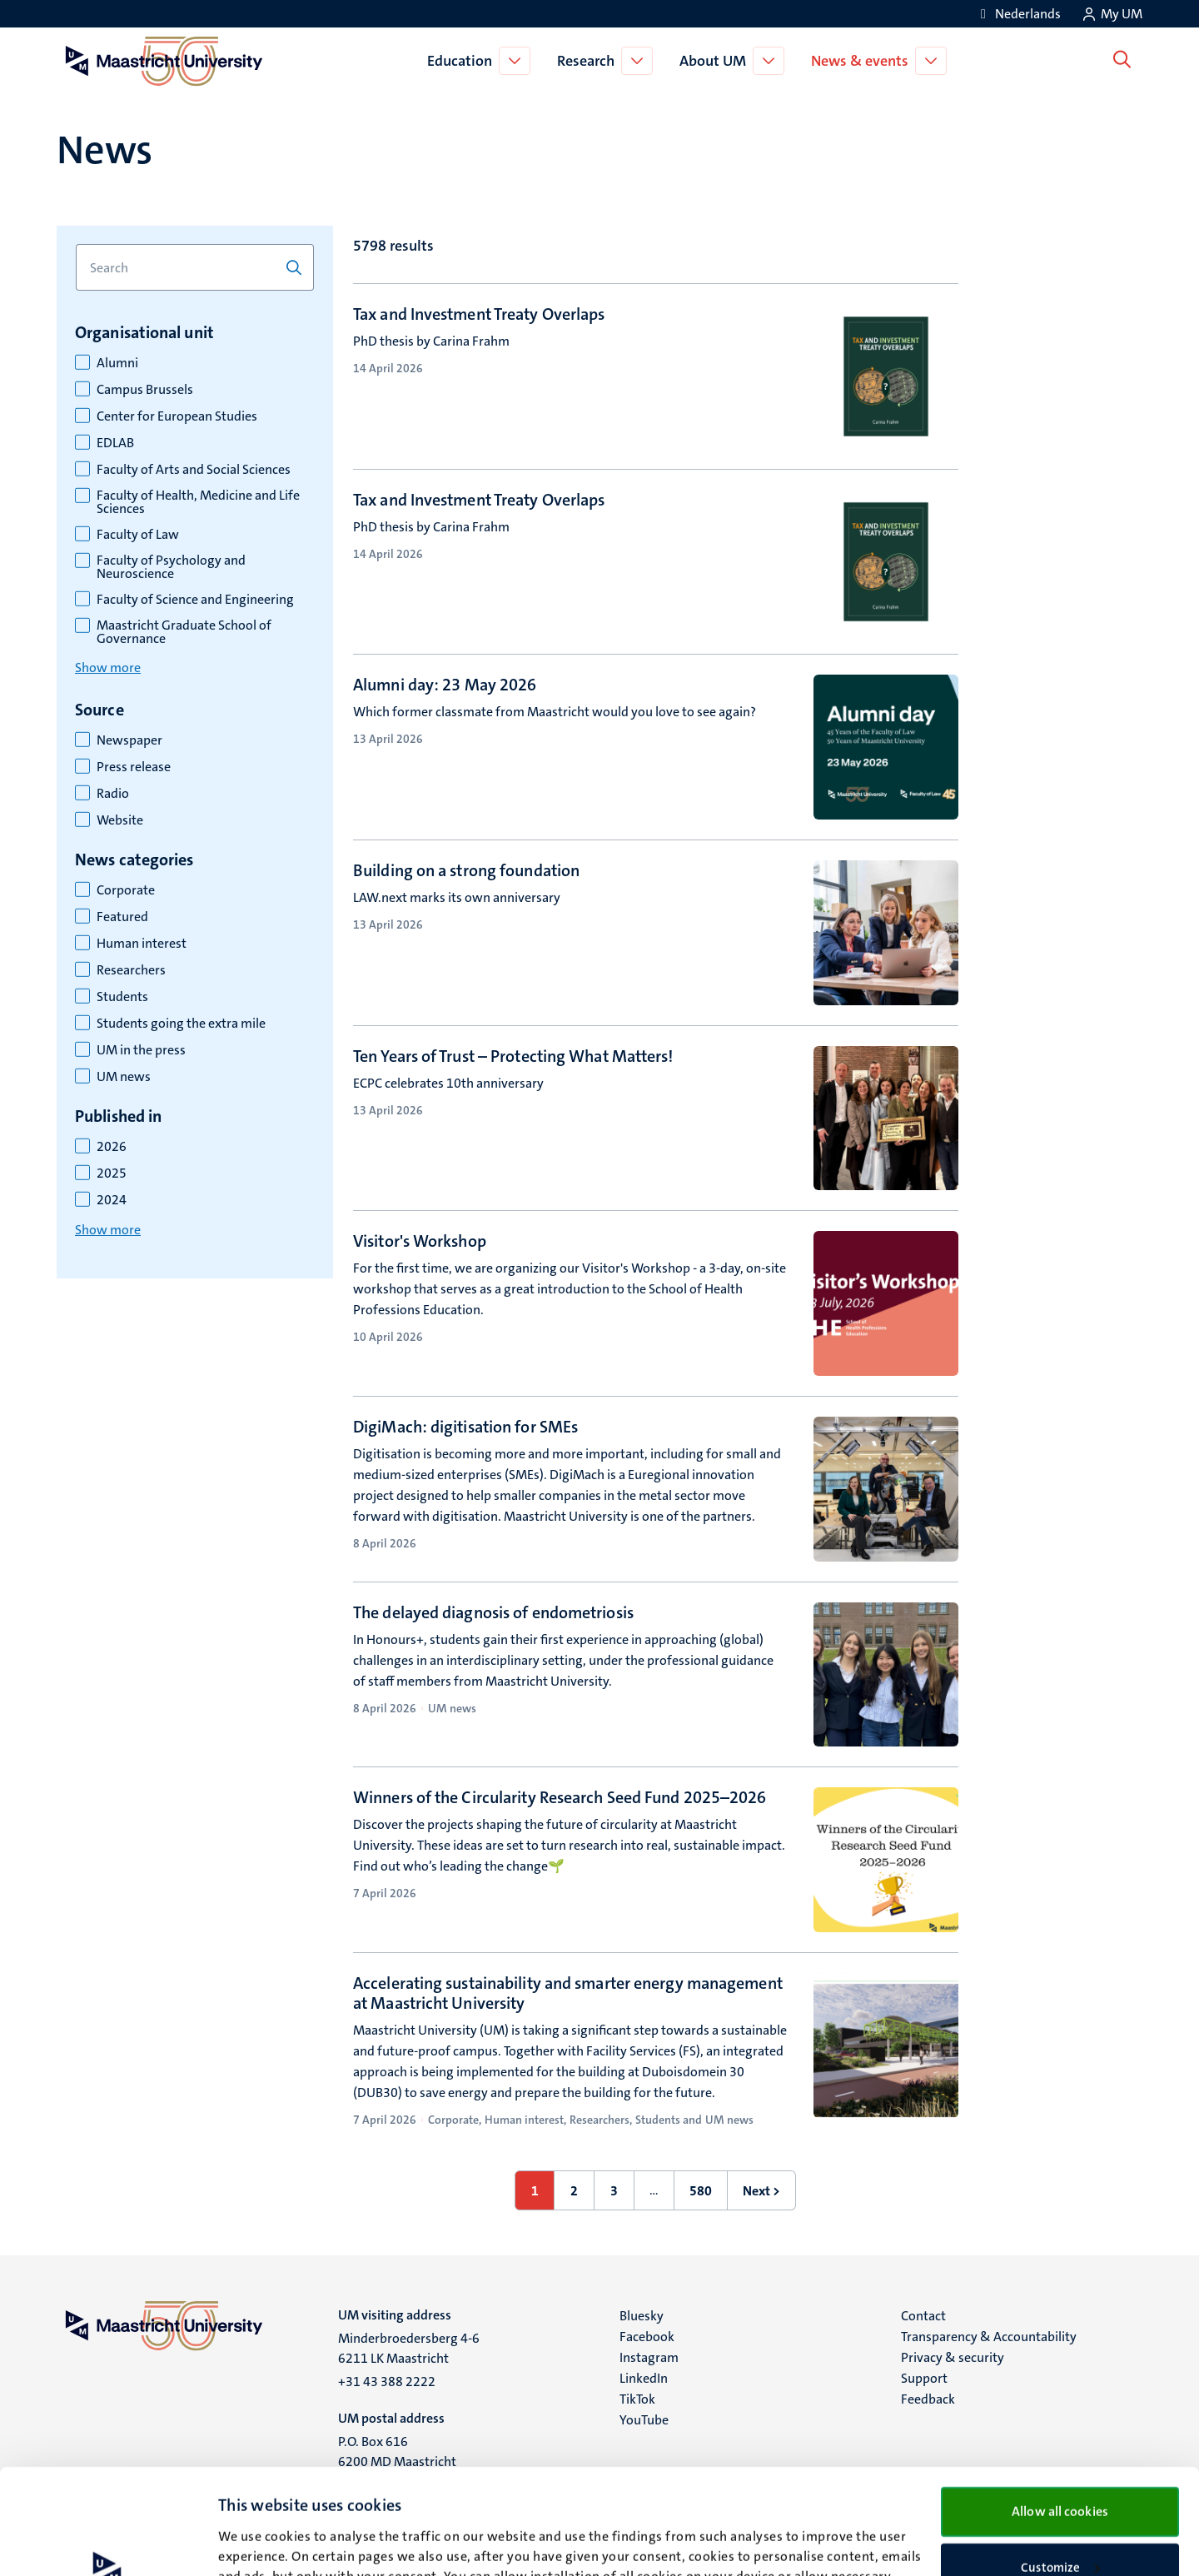 The image size is (1199, 2576). What do you see at coordinates (863, 61) in the screenshot?
I see `News & events` at bounding box center [863, 61].